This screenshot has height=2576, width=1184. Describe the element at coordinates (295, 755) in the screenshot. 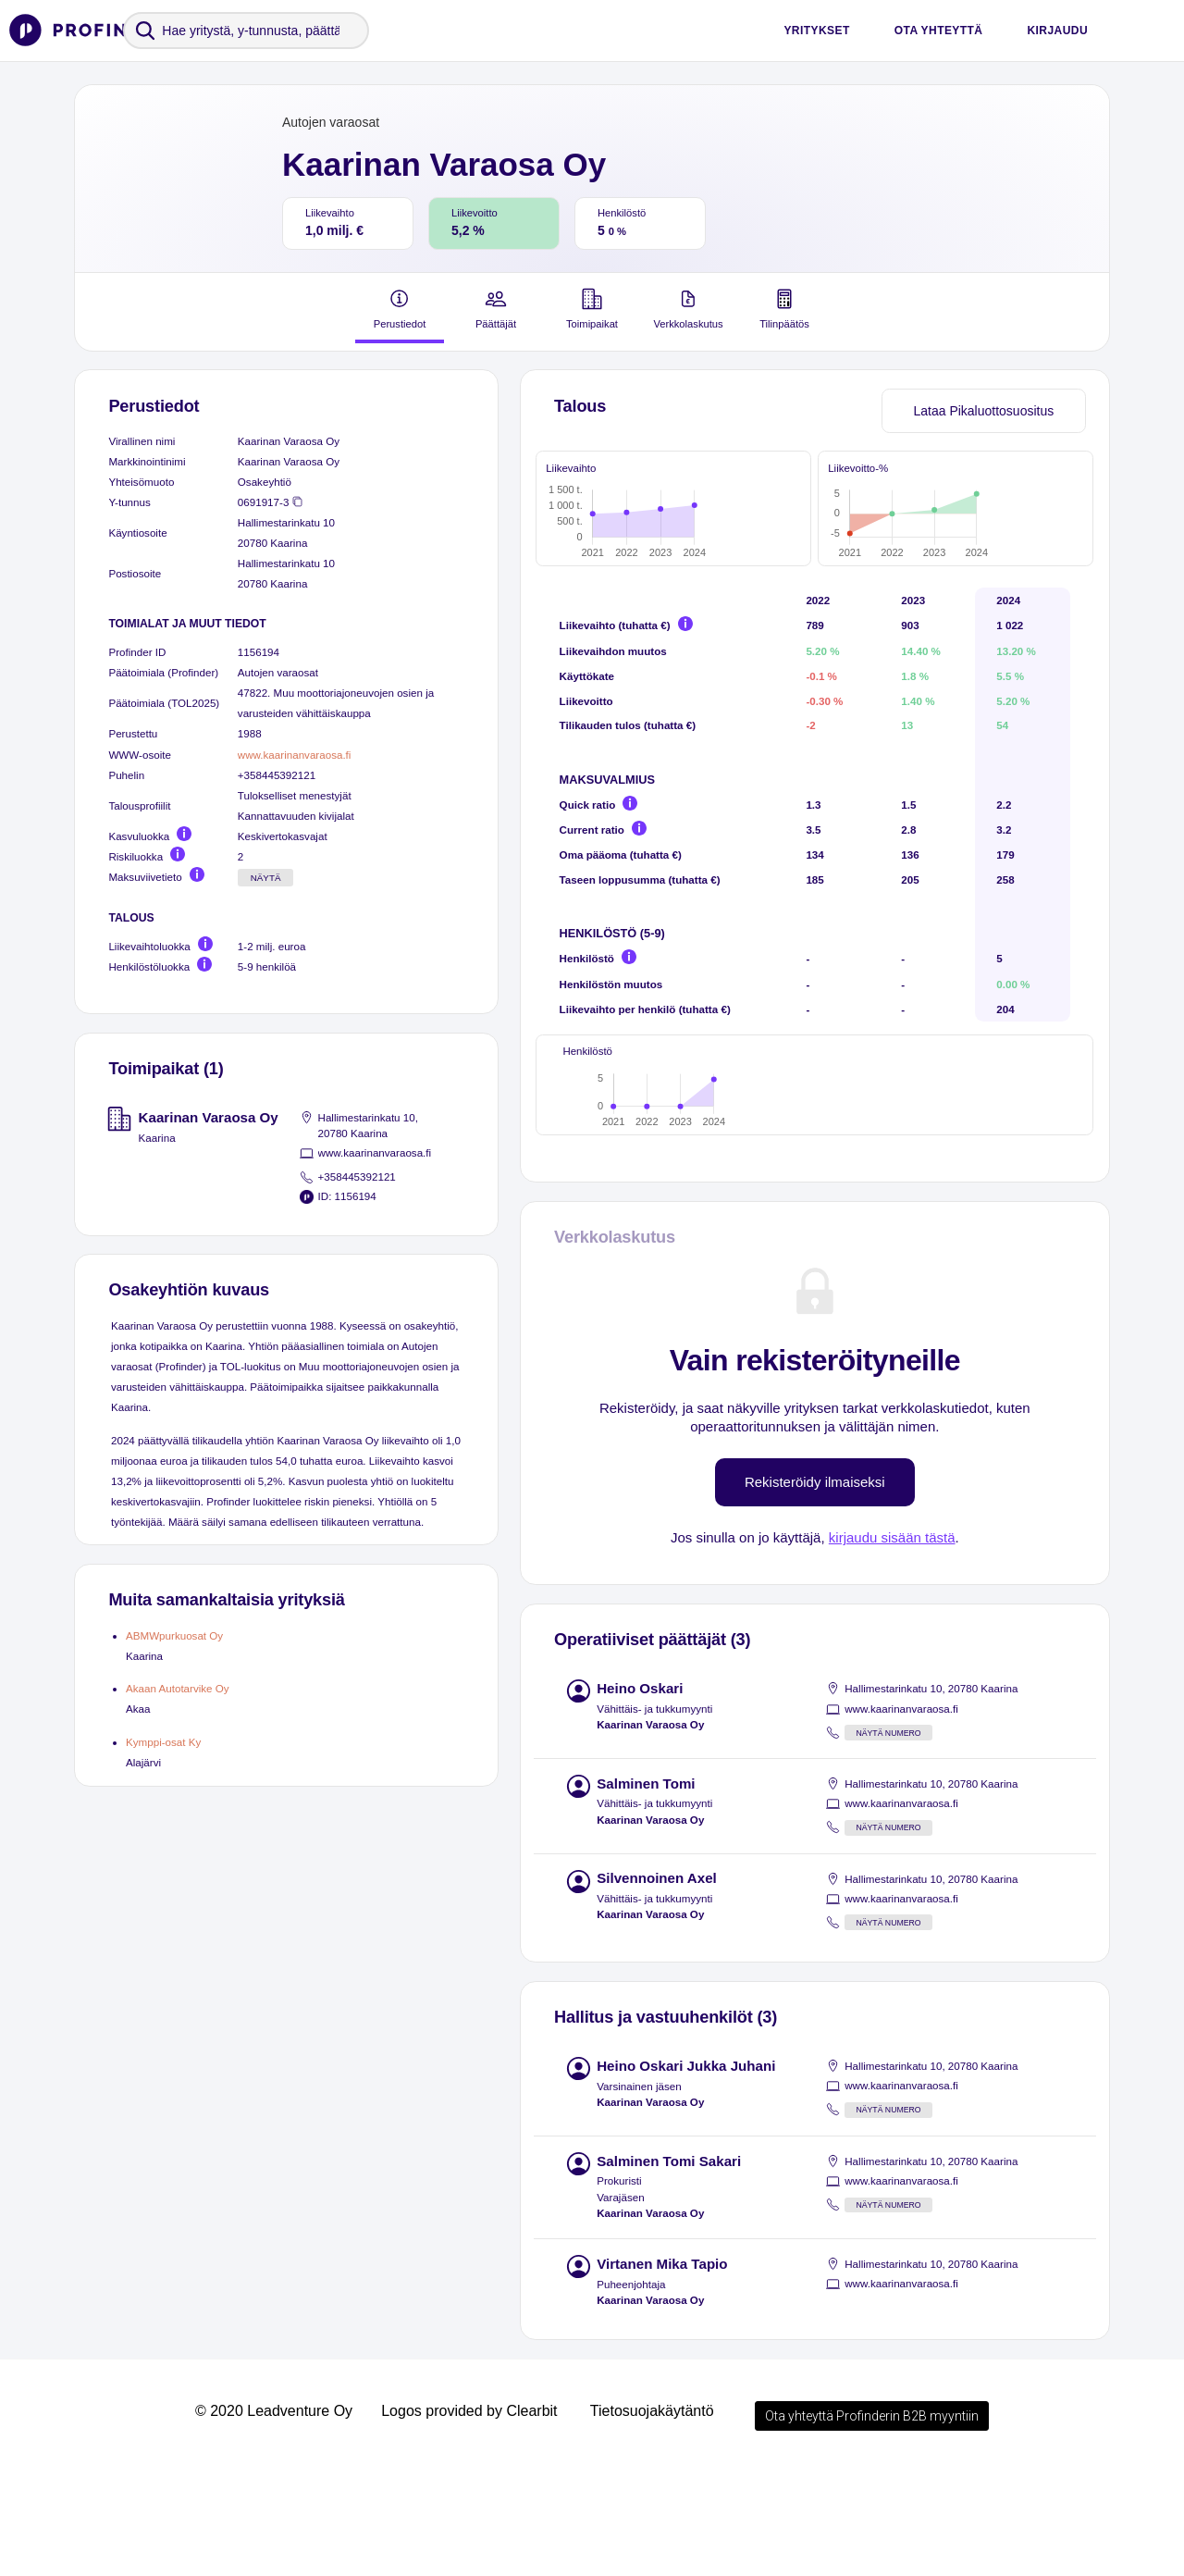

I see `www.kaarinanvaraosa.fi` at that location.